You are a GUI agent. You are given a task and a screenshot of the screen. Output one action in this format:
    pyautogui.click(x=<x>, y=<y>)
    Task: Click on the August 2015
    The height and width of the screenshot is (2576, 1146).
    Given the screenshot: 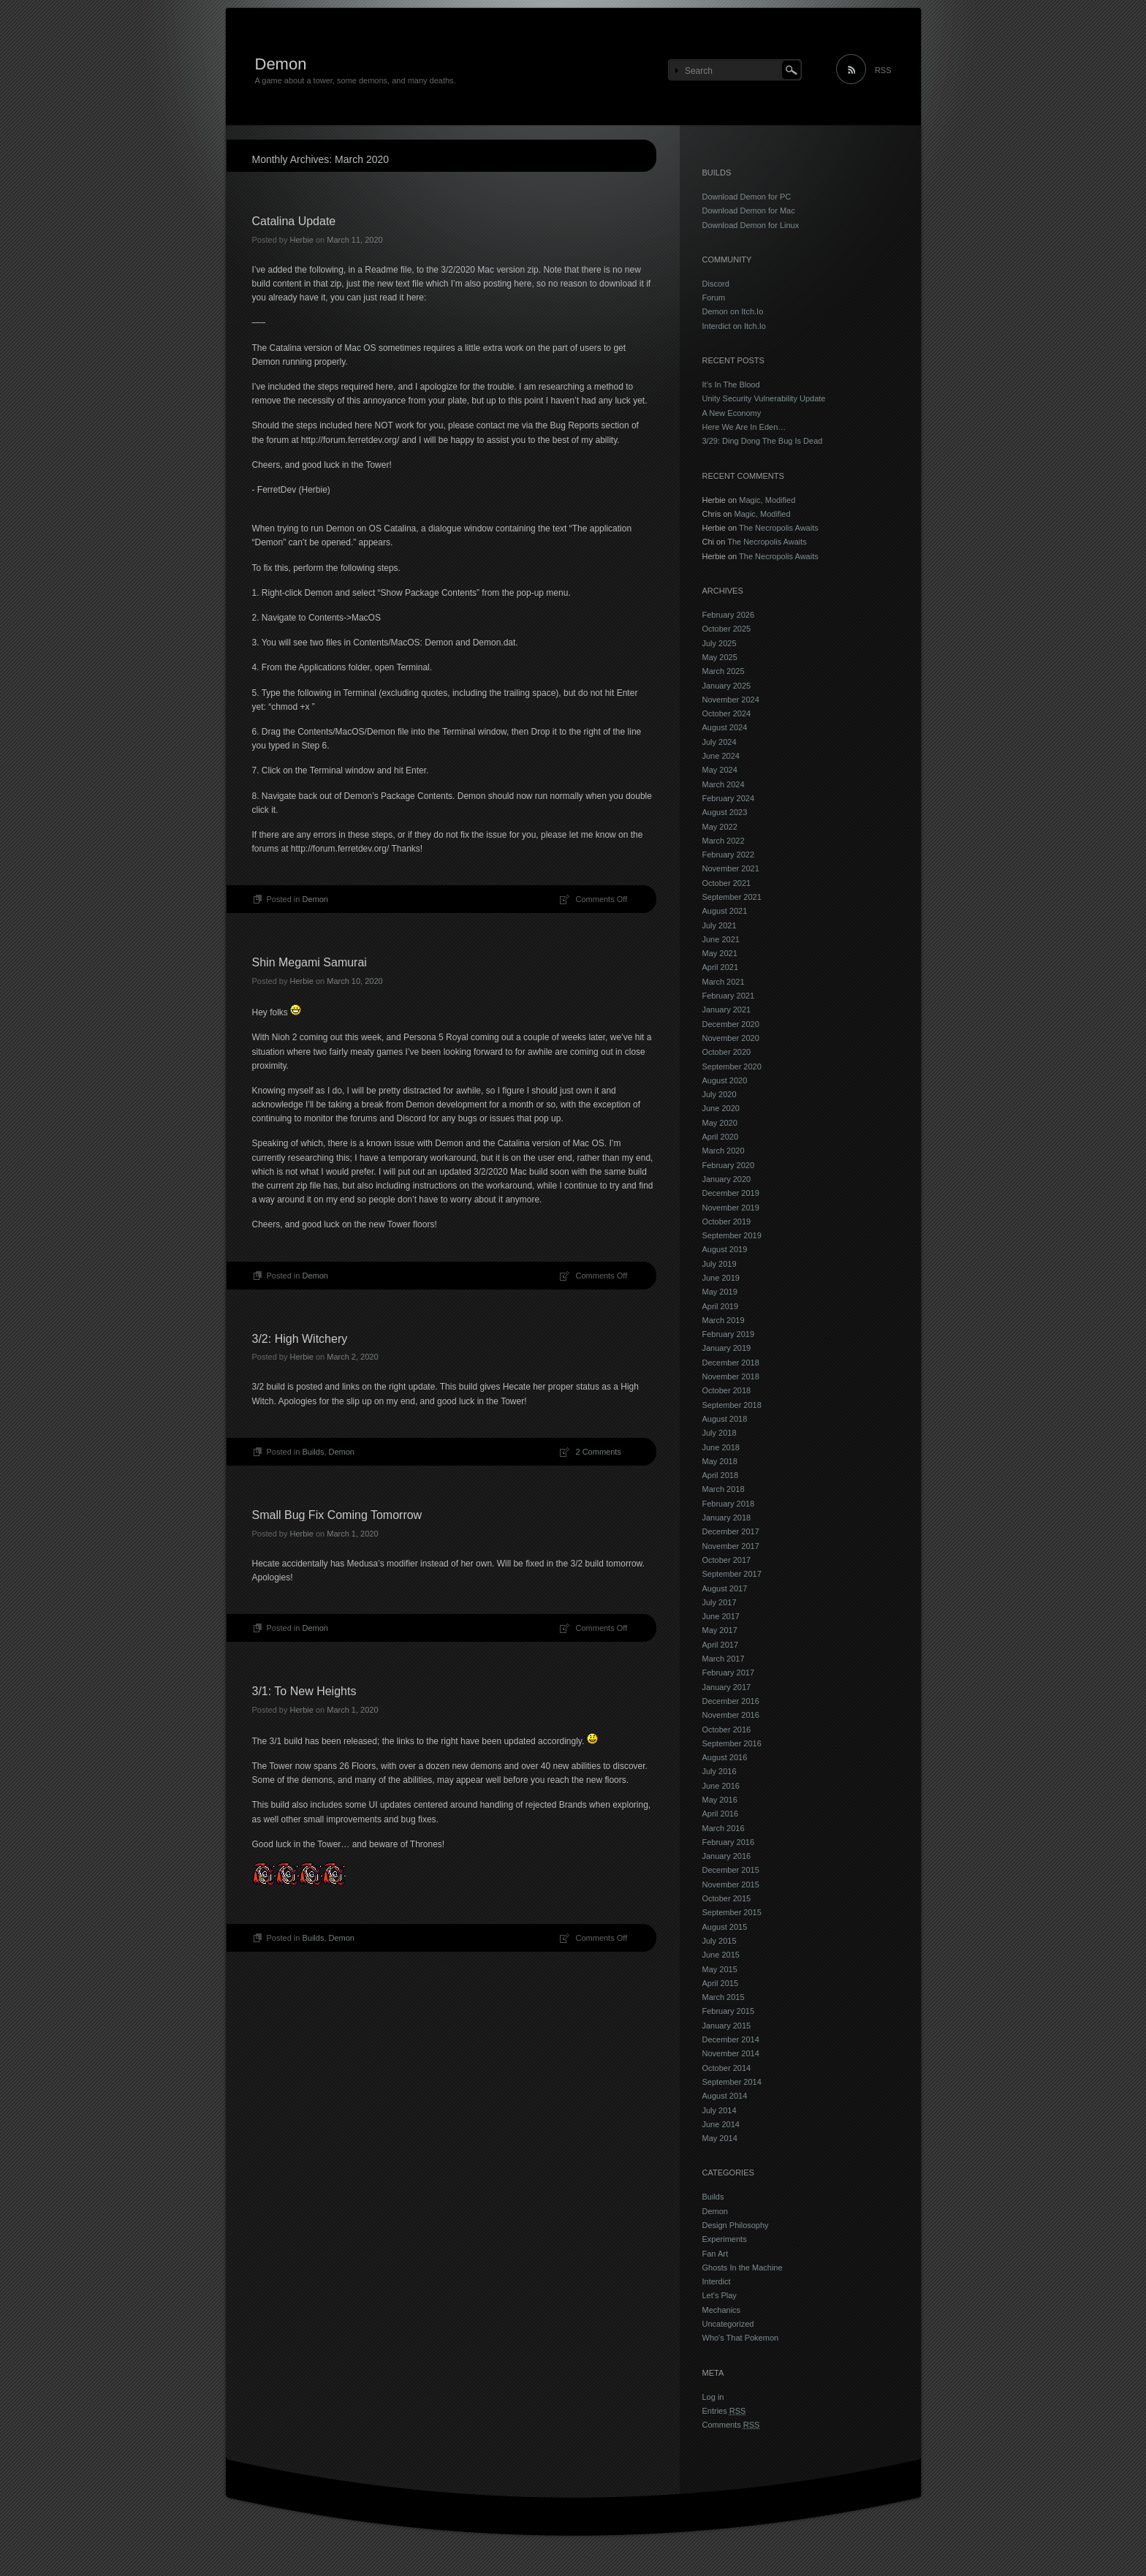 What is the action you would take?
    pyautogui.click(x=725, y=1926)
    